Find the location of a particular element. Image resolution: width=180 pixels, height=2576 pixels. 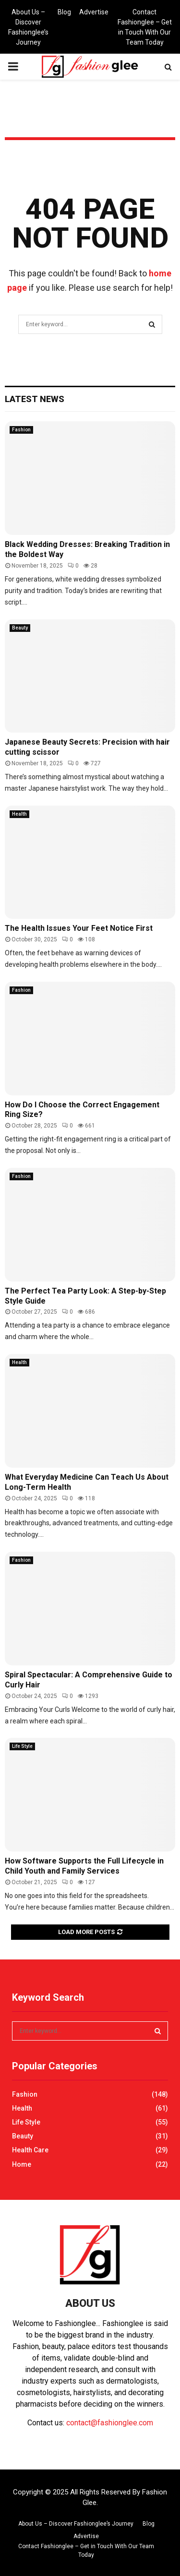

Health is located at coordinates (19, 814).